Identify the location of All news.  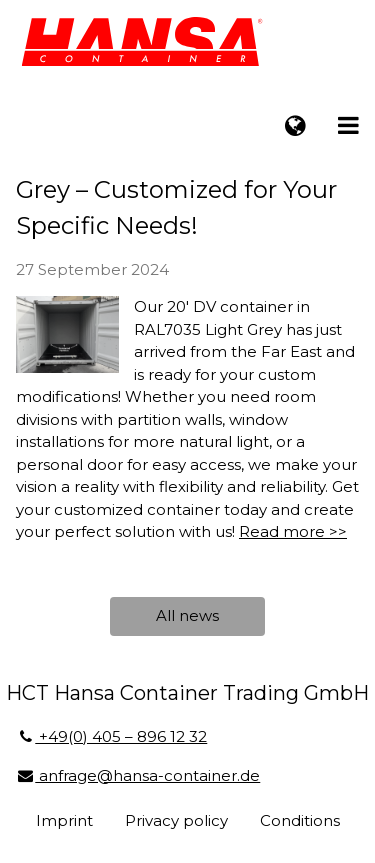
(187, 615).